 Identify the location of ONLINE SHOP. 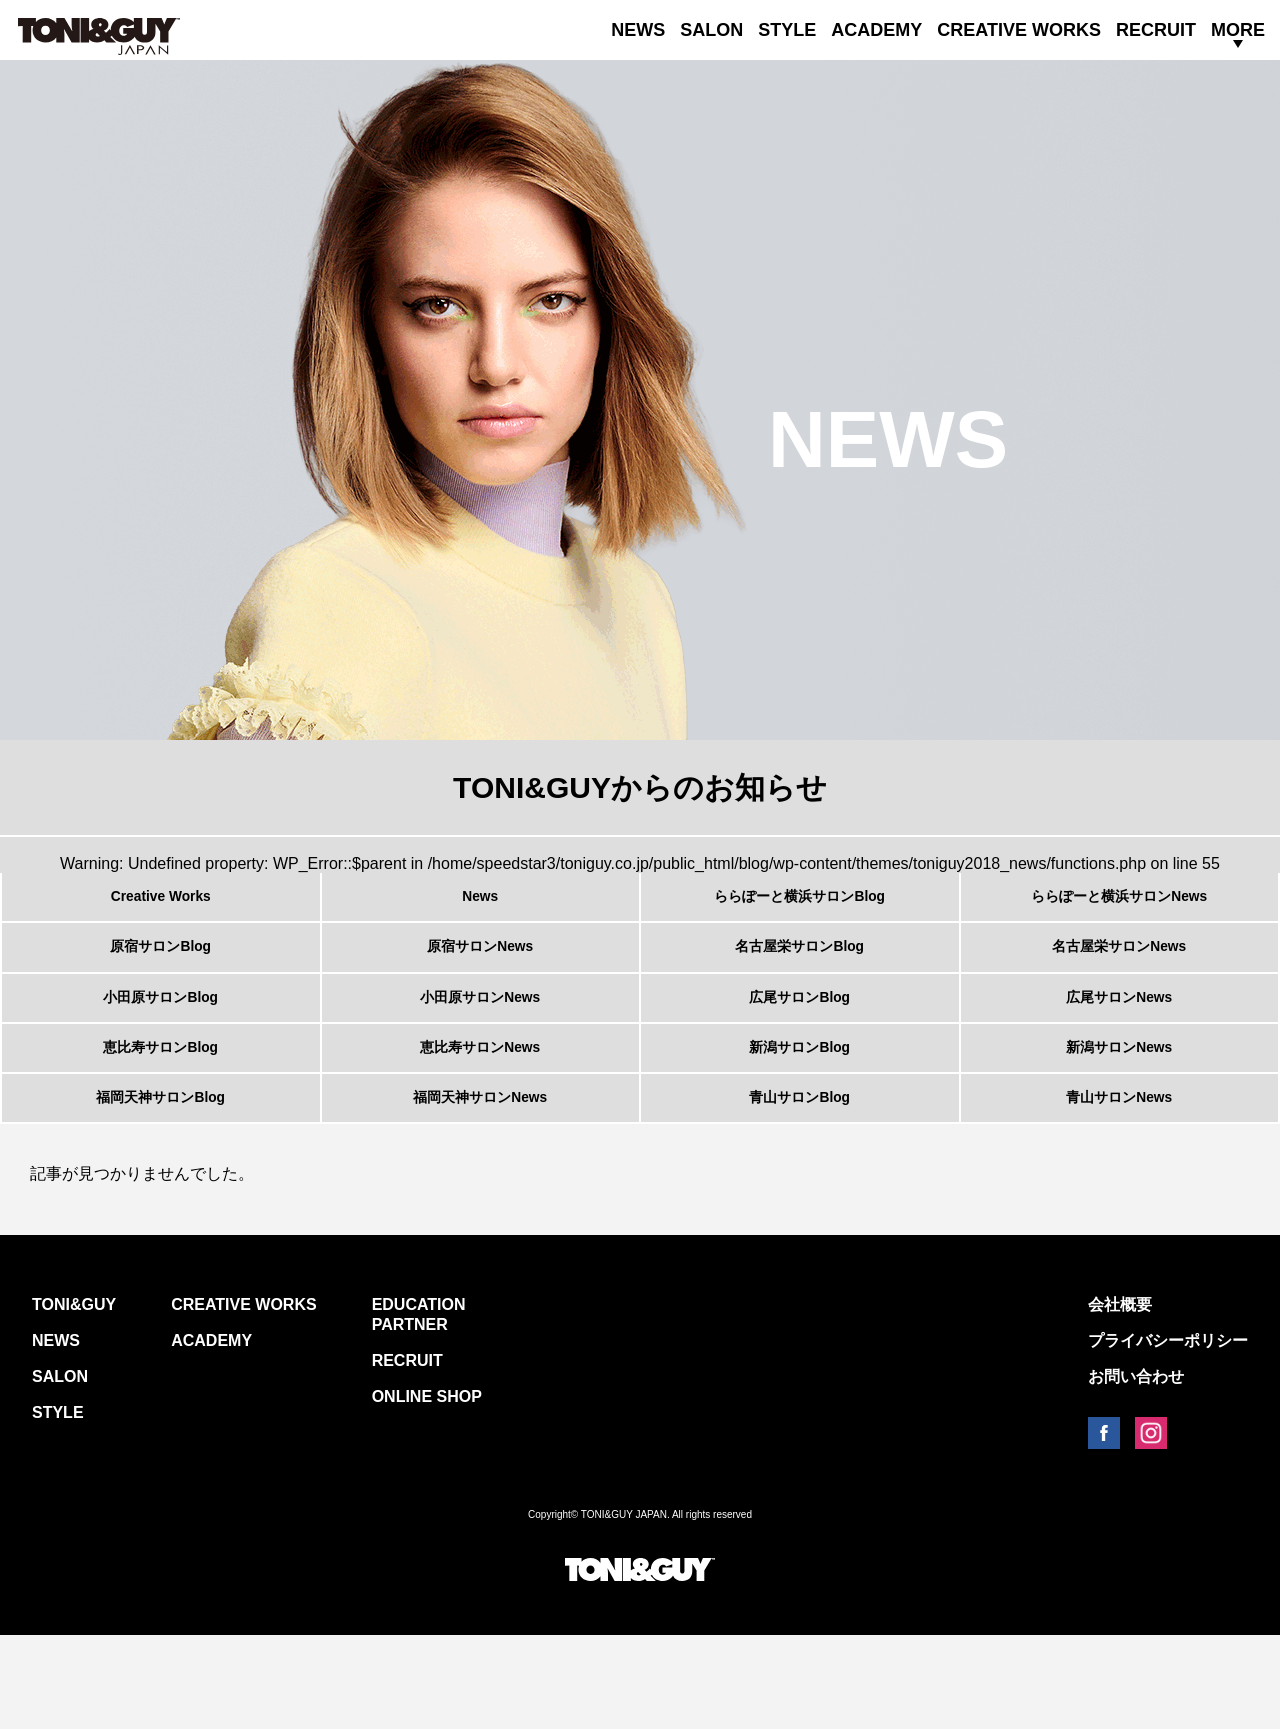
(427, 1490).